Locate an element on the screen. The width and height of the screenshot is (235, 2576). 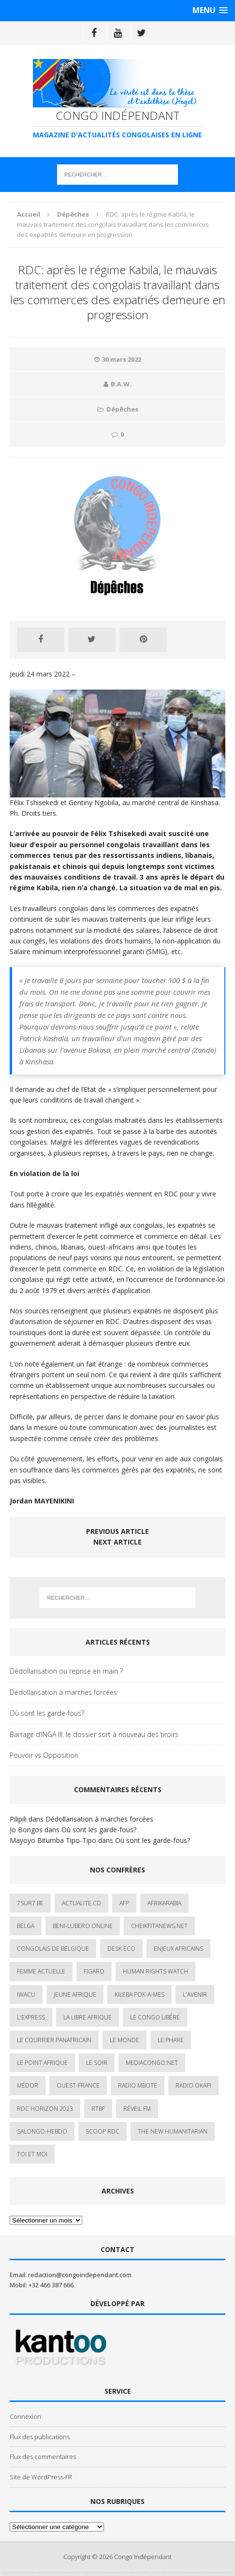
Où sont les garde-fous? is located at coordinates (47, 1713).